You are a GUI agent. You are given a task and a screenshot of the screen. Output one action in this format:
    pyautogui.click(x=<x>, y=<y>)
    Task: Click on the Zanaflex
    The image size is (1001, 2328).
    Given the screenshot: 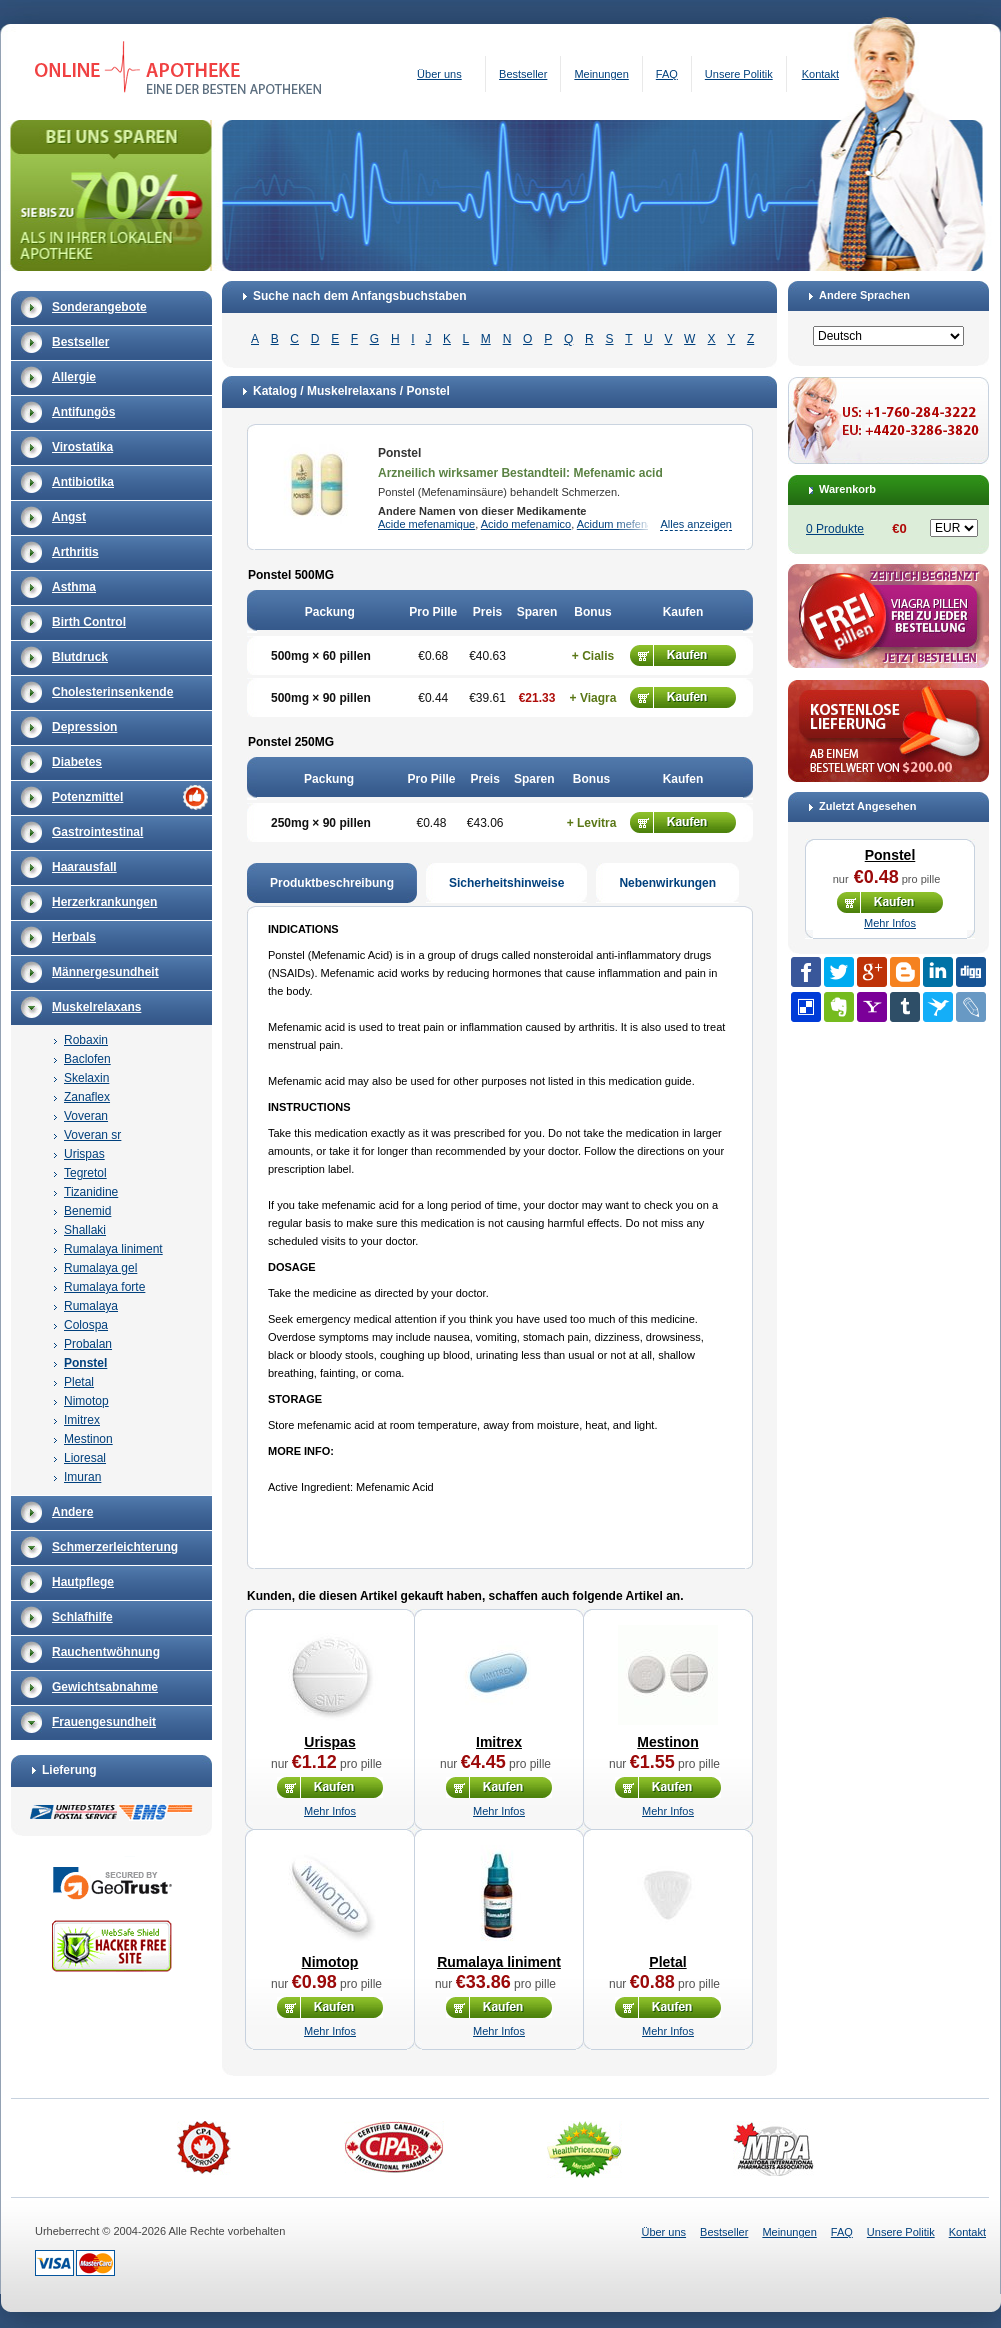 What is the action you would take?
    pyautogui.click(x=87, y=1097)
    